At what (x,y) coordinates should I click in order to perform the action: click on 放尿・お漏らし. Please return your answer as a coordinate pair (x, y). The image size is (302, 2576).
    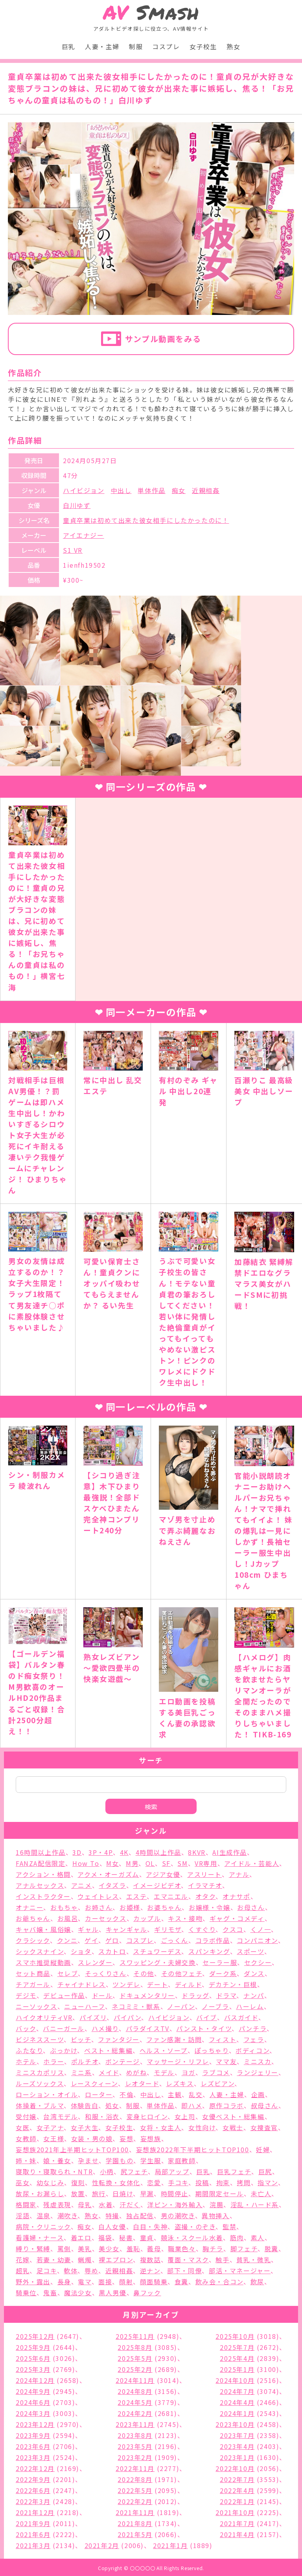
    Looking at the image, I should click on (40, 2193).